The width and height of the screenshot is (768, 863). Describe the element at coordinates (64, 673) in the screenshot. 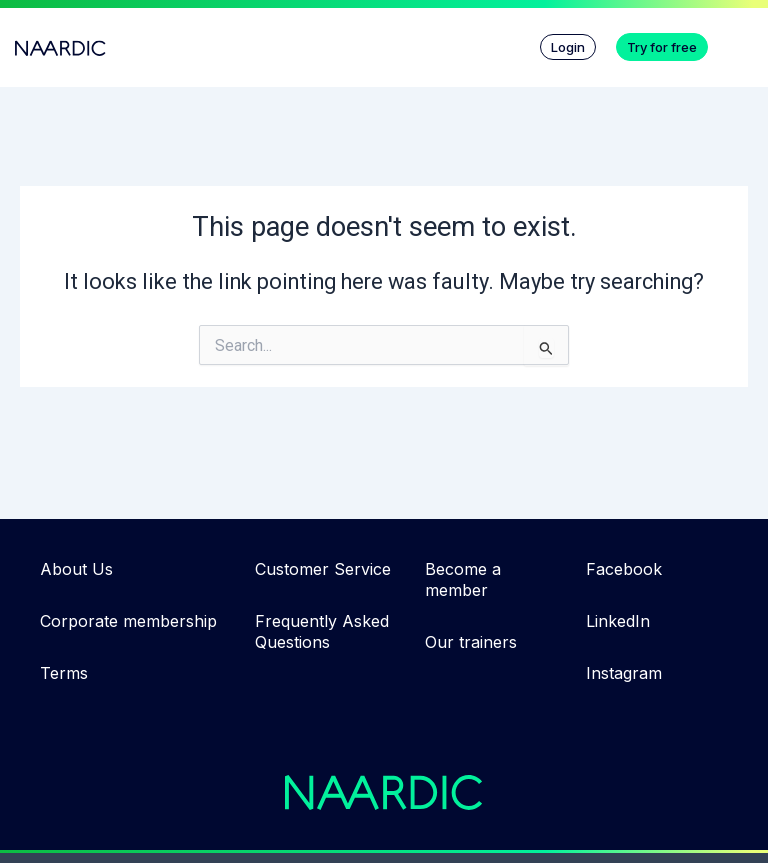

I see `Terms` at that location.